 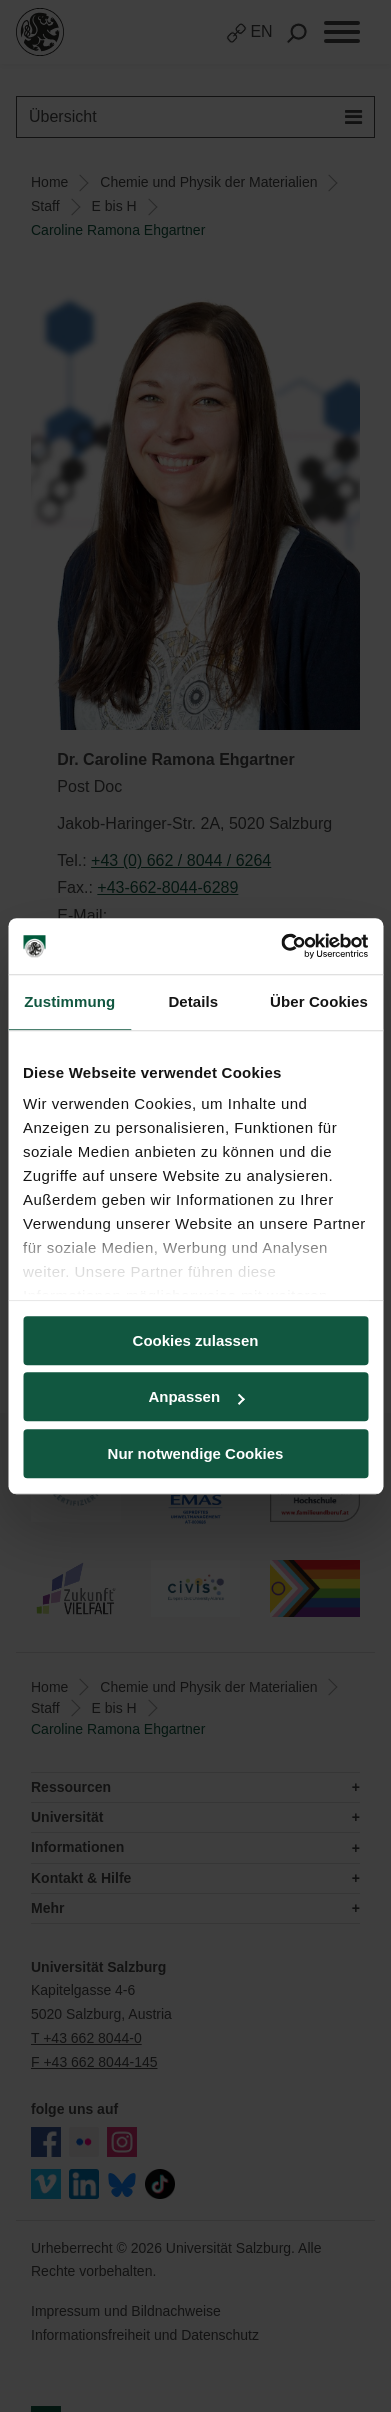 I want to click on [Cookiebot von Usercentrics - öffnet in einem neuen Fenster], so click(x=281, y=946).